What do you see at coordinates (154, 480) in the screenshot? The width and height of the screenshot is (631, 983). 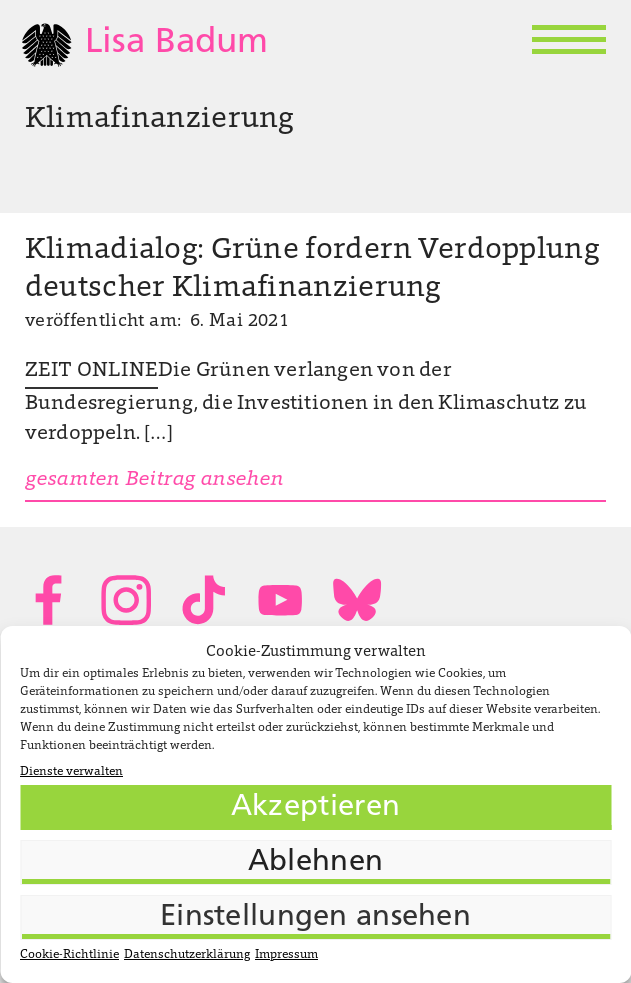 I see `gesamten Beitrag ansehen` at bounding box center [154, 480].